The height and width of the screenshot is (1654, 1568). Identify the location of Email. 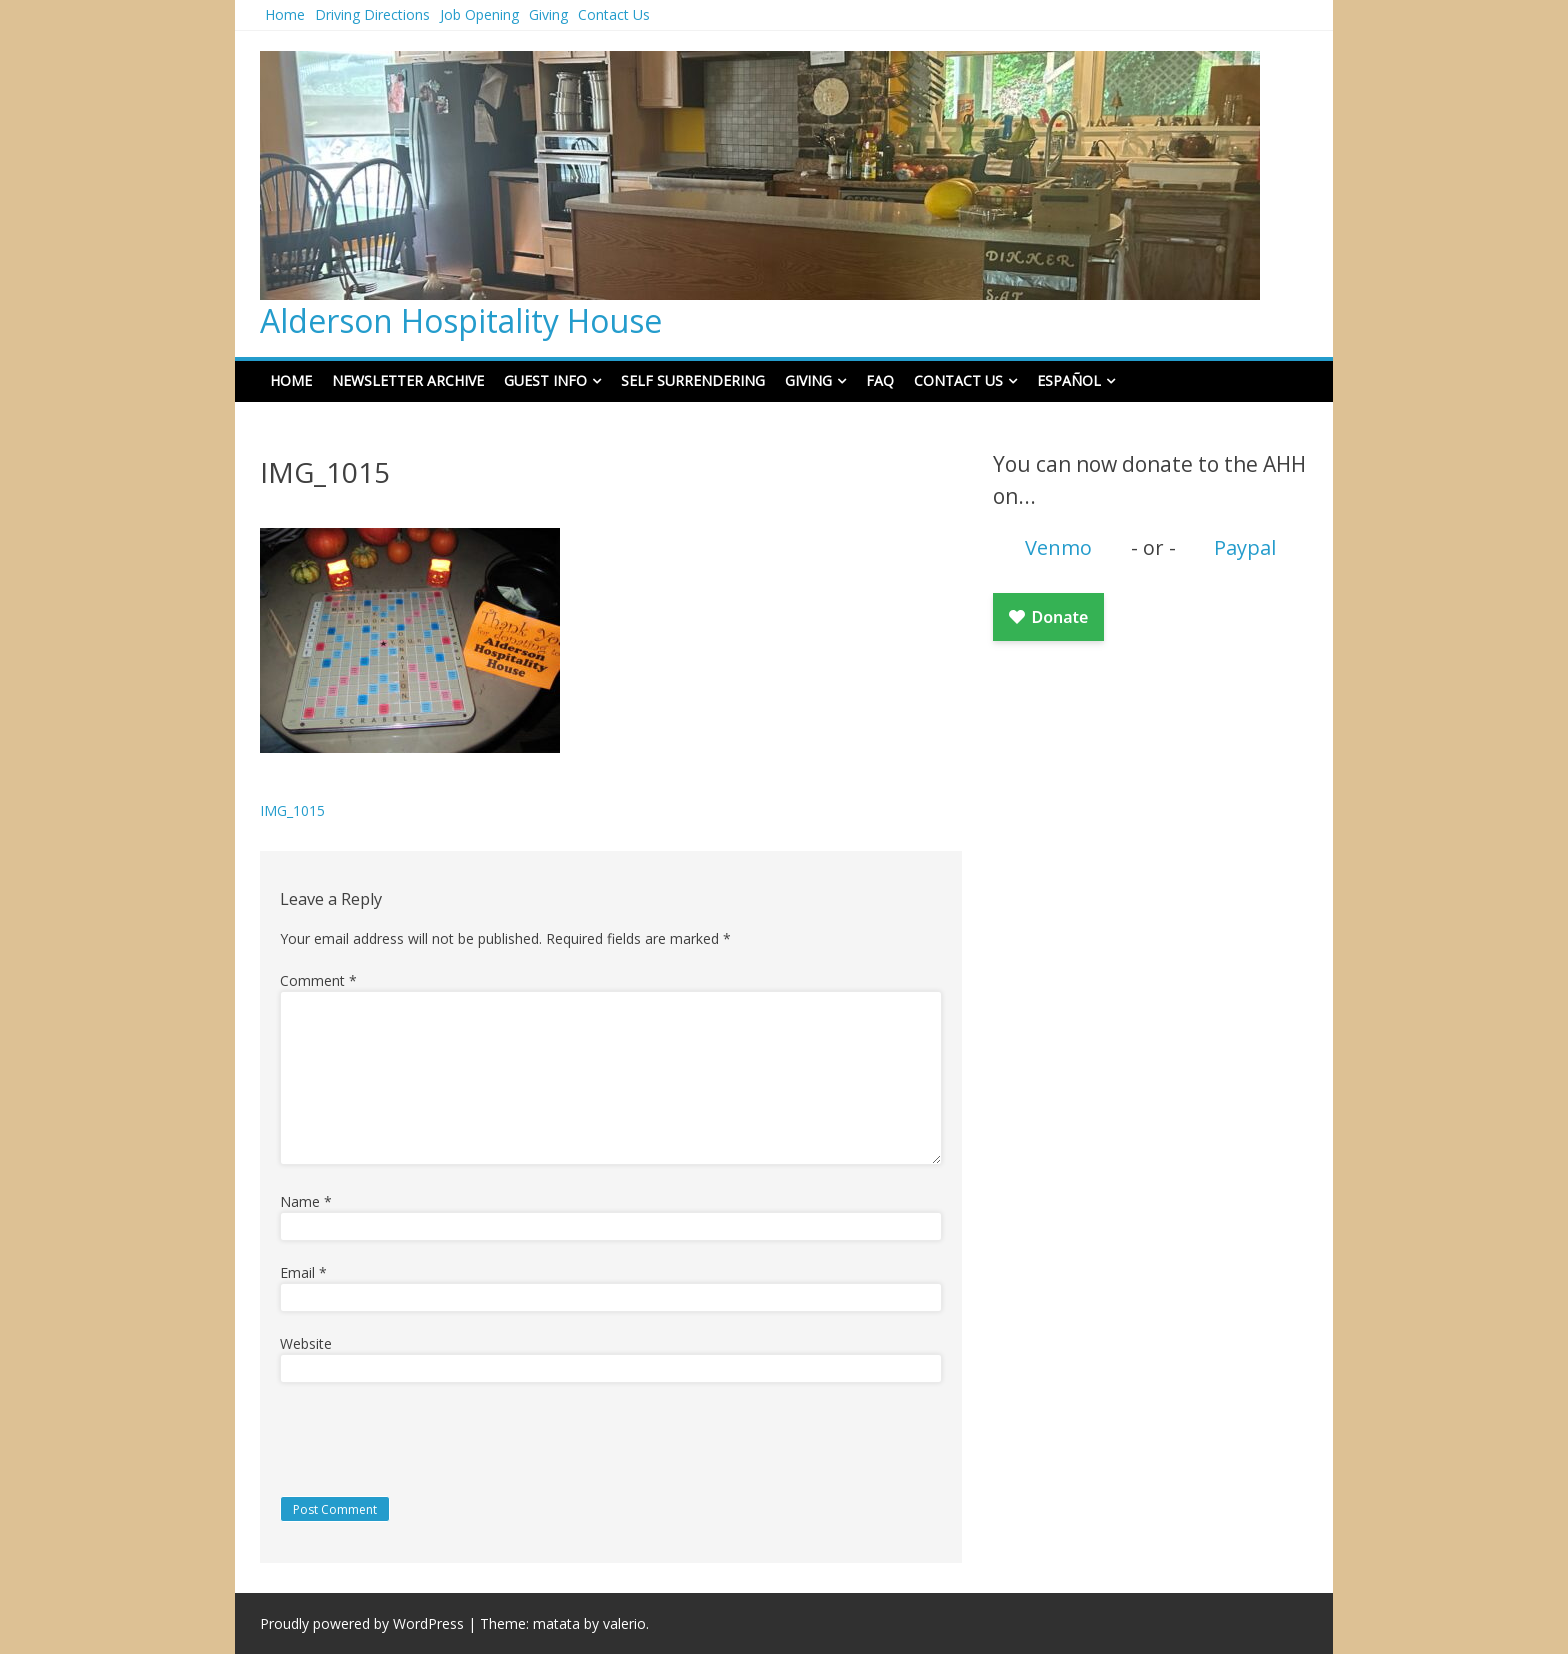
(303, 1272).